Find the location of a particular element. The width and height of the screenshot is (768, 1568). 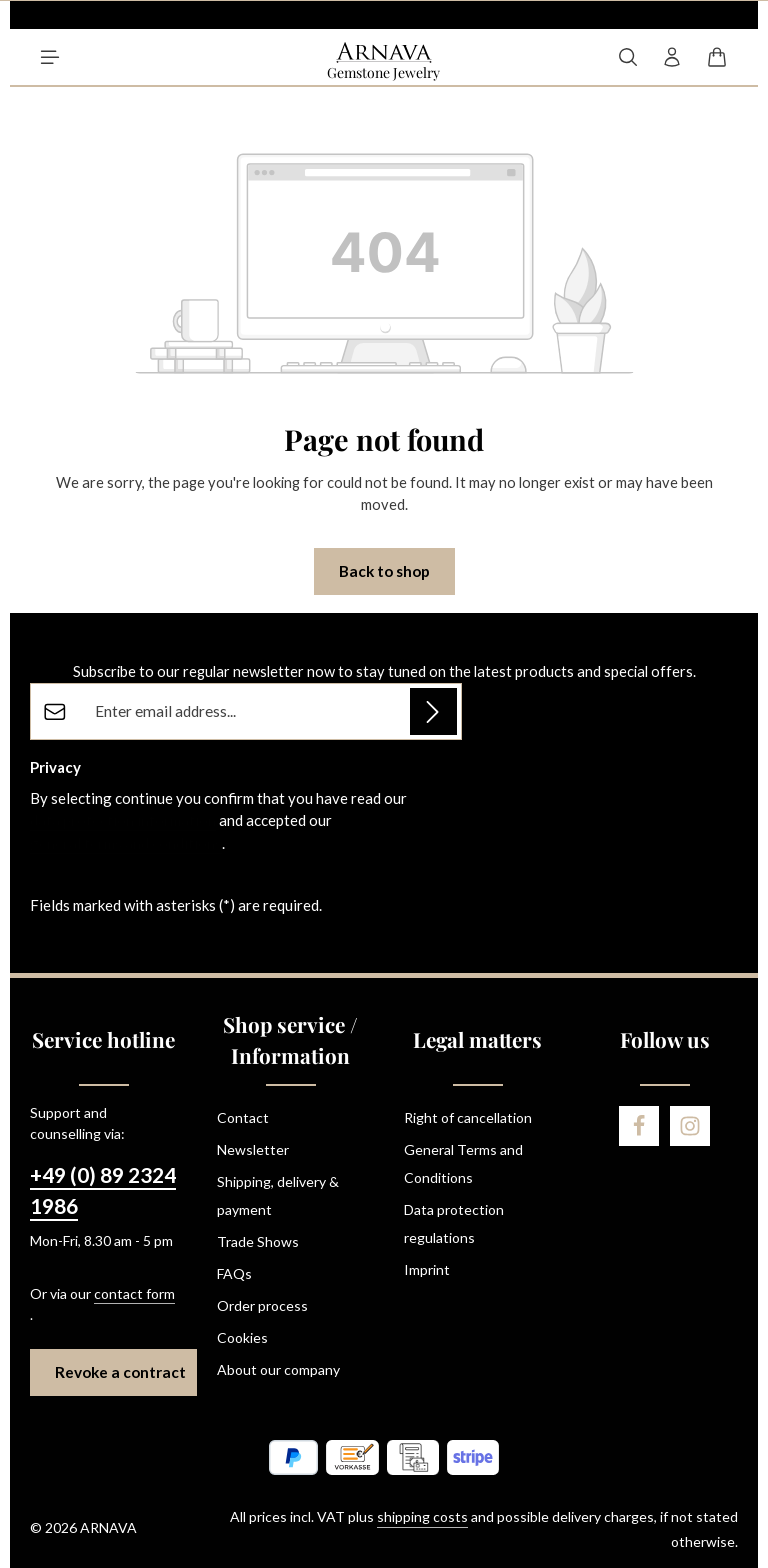

[Your account] is located at coordinates (672, 57).